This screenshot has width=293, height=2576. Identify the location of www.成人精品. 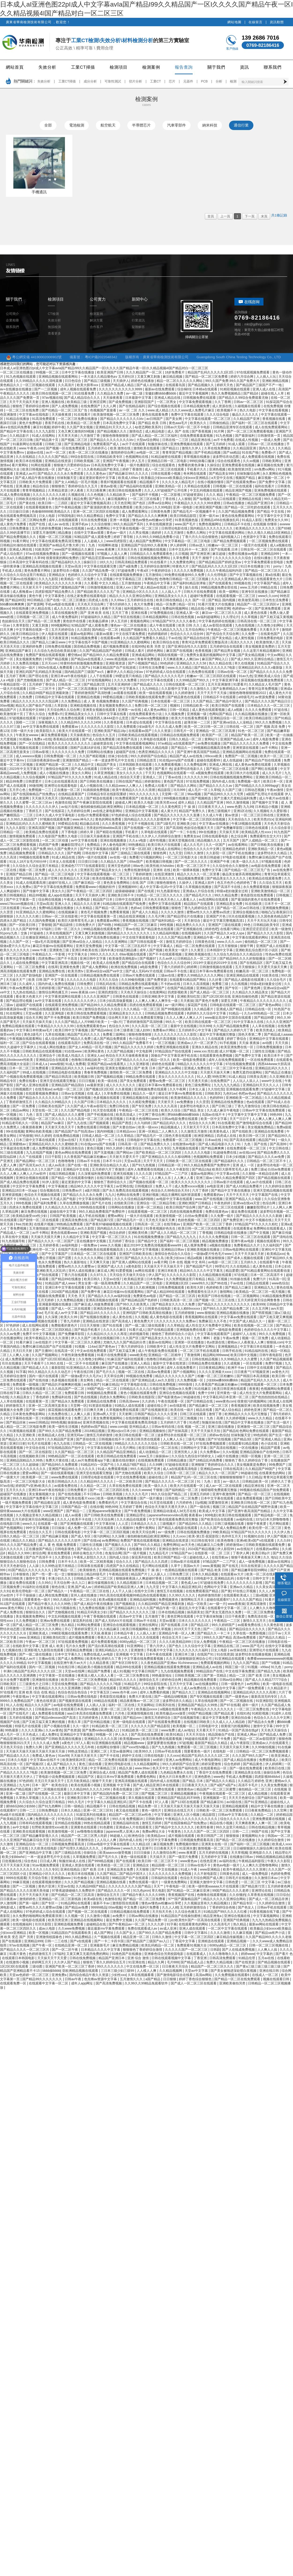
(158, 410).